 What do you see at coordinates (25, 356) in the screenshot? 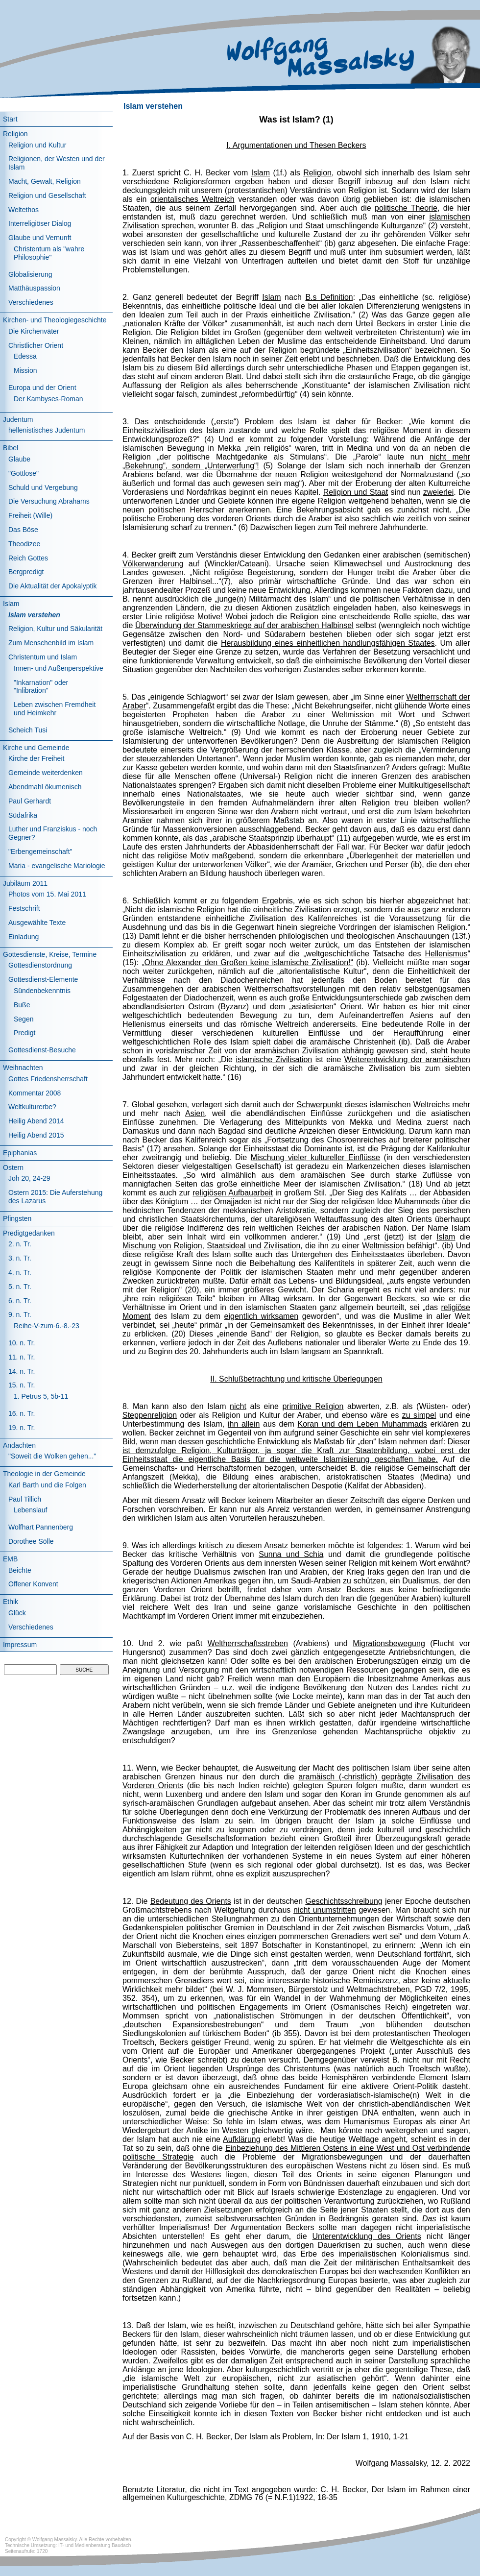
I see `Edessa` at bounding box center [25, 356].